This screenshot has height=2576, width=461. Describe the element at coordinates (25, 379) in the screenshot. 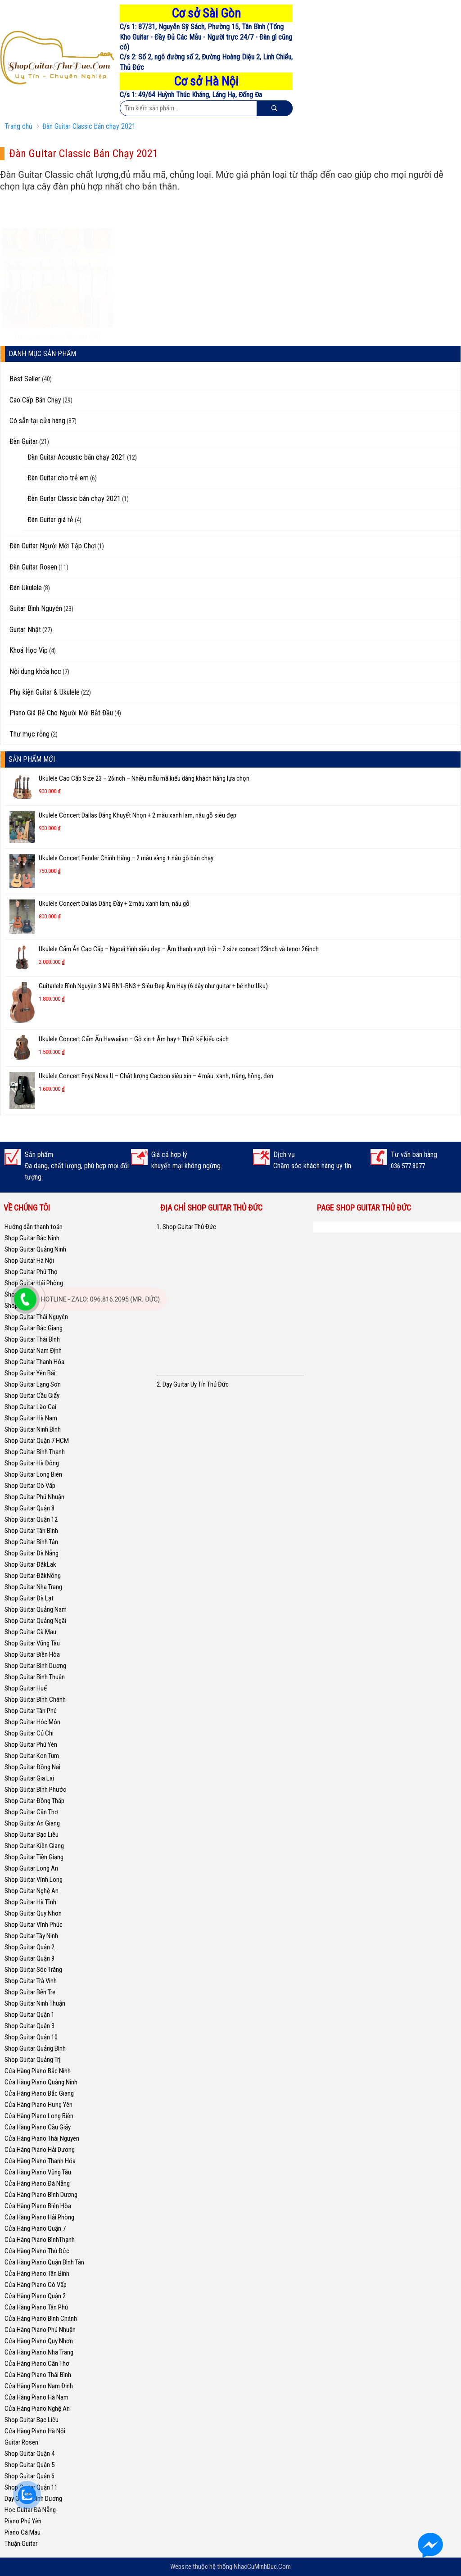

I see `Best Seller` at that location.